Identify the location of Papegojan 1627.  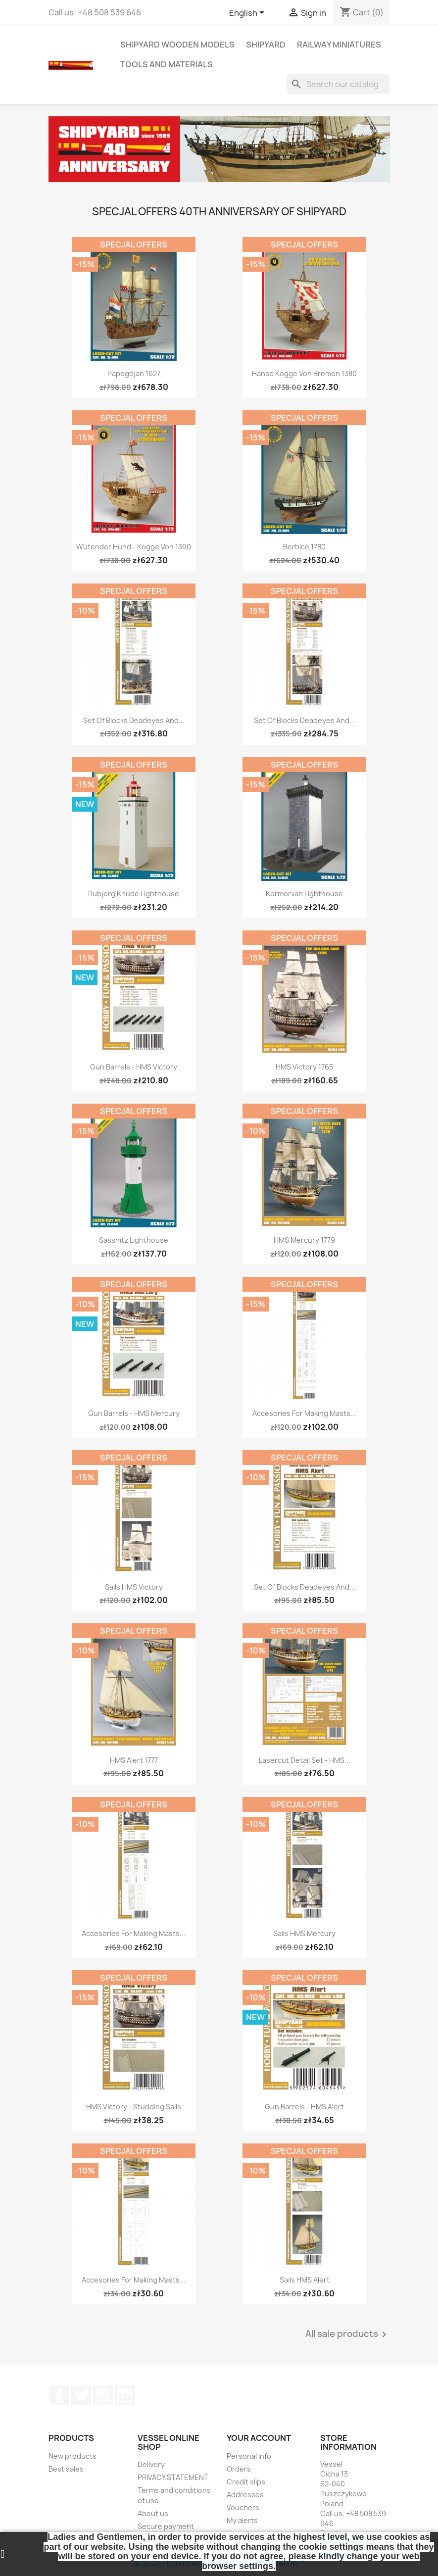
(133, 373).